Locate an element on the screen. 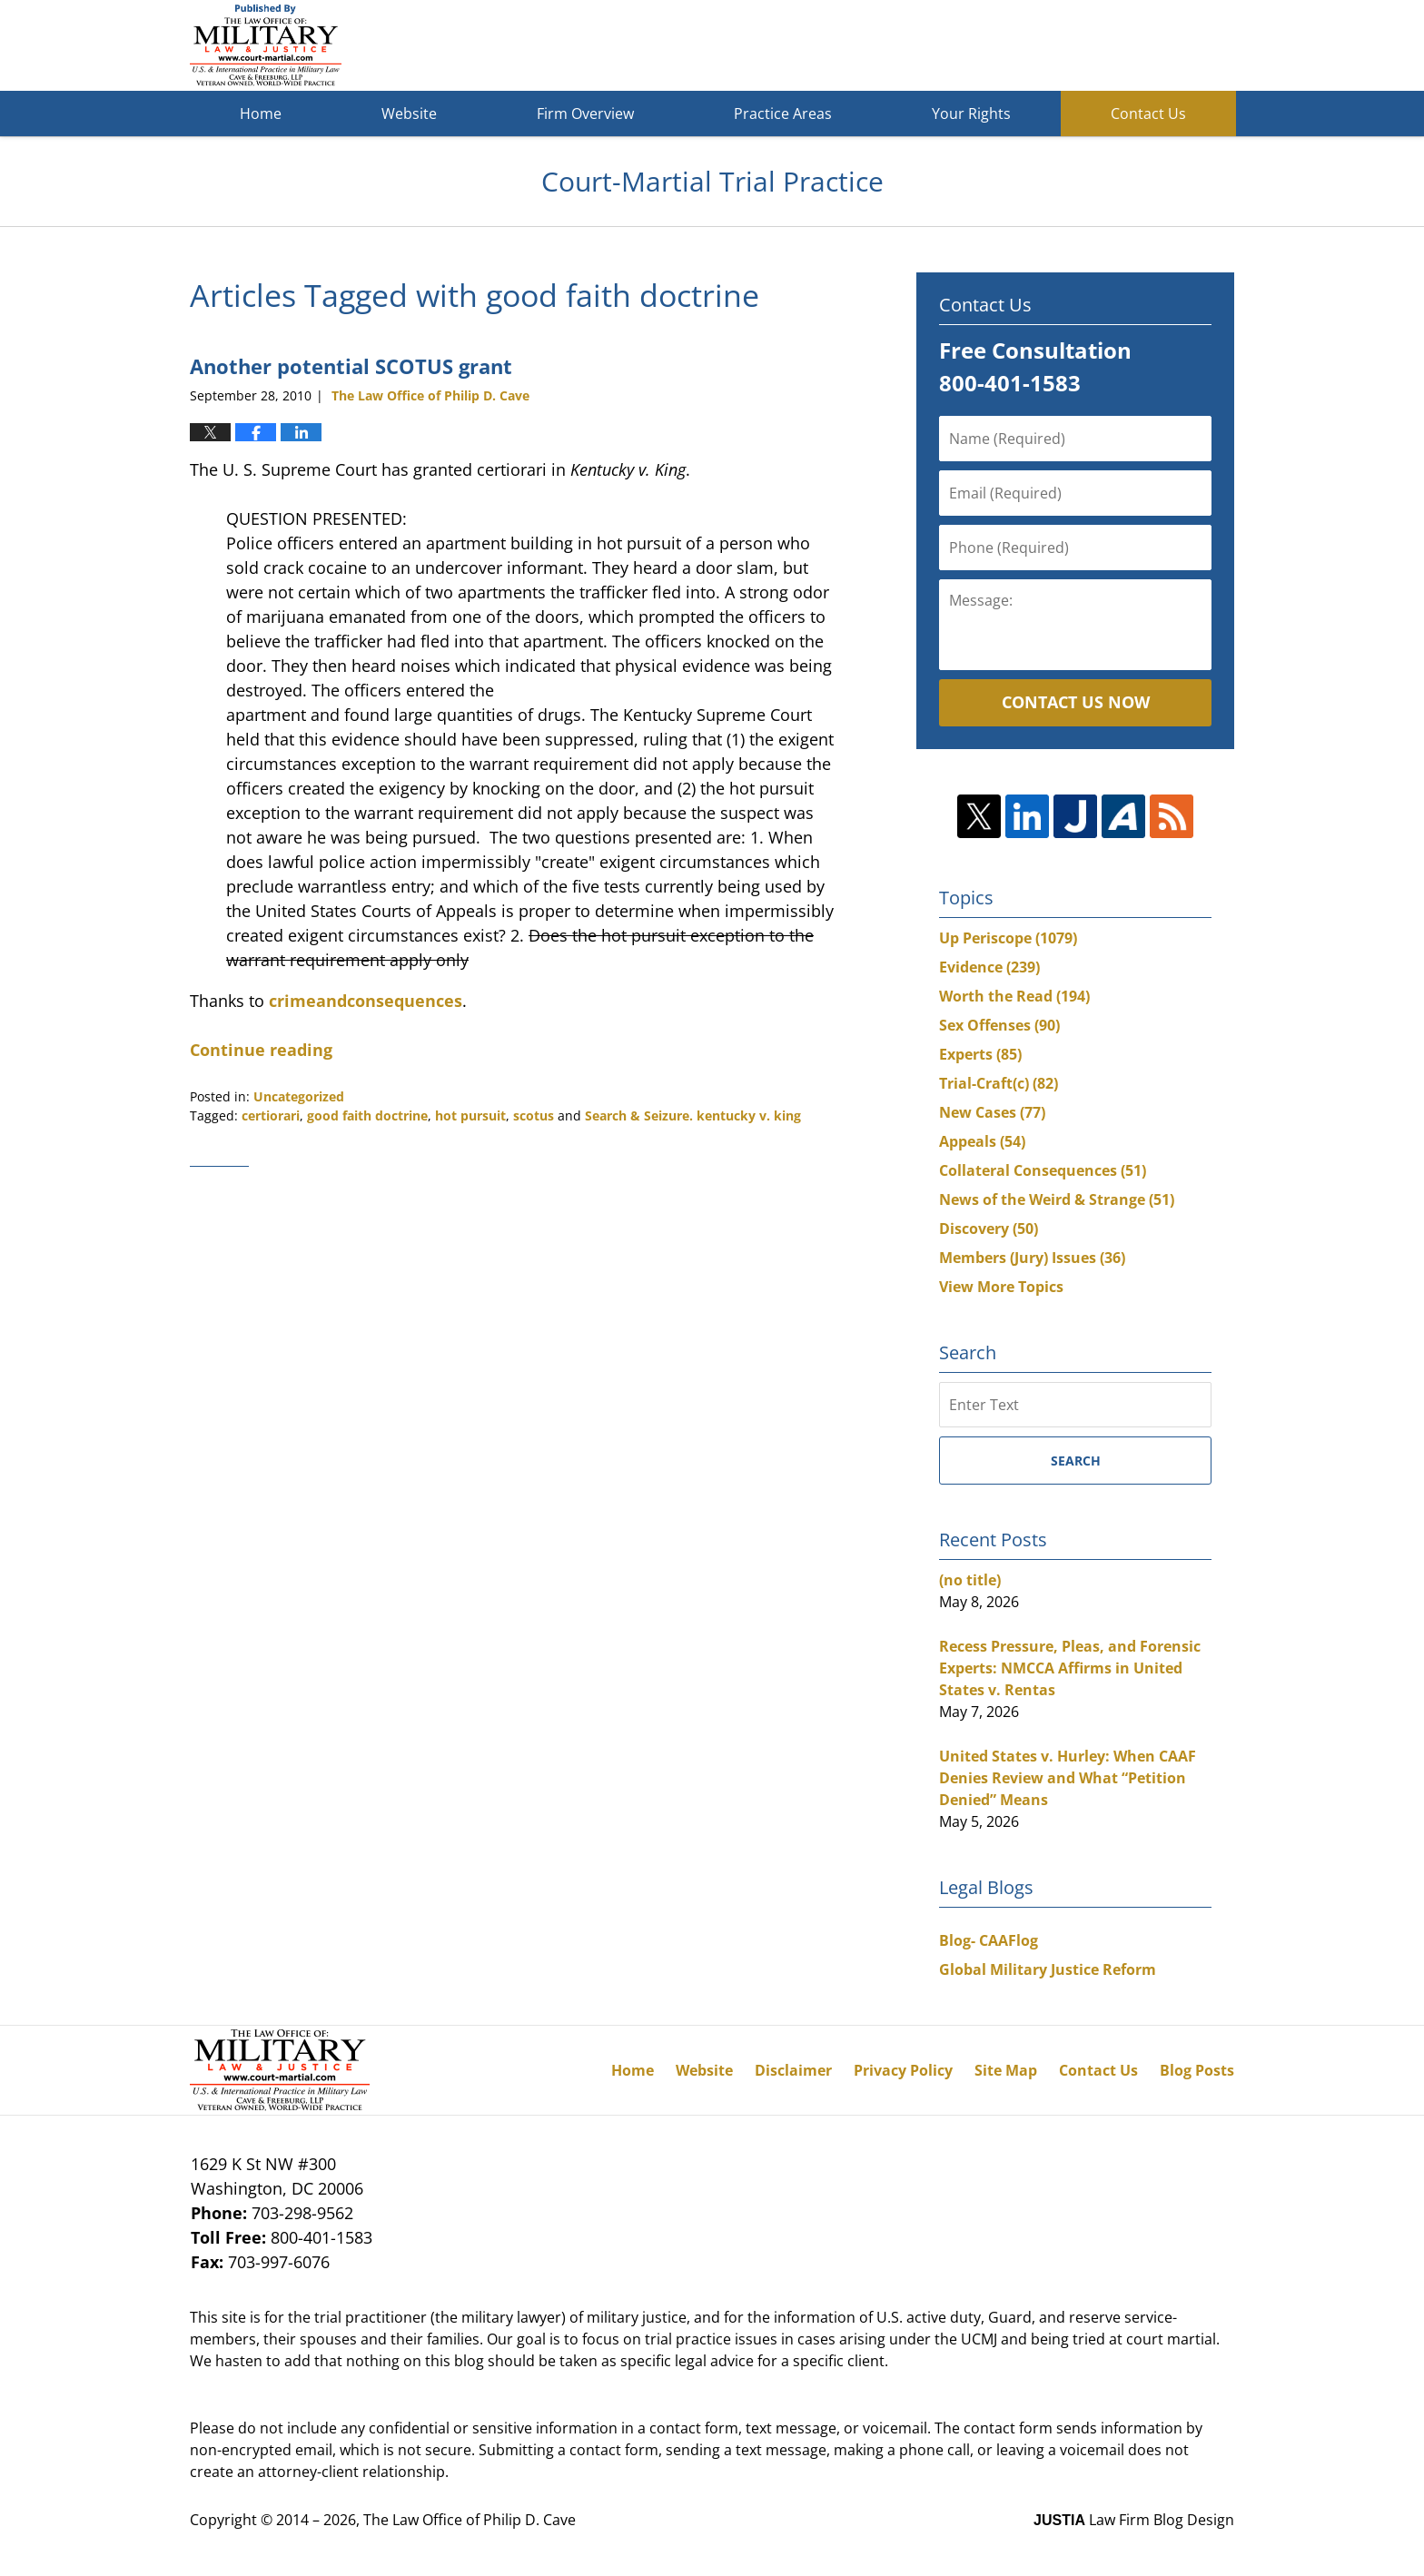 The image size is (1424, 2576). Worth the Read is located at coordinates (1014, 996).